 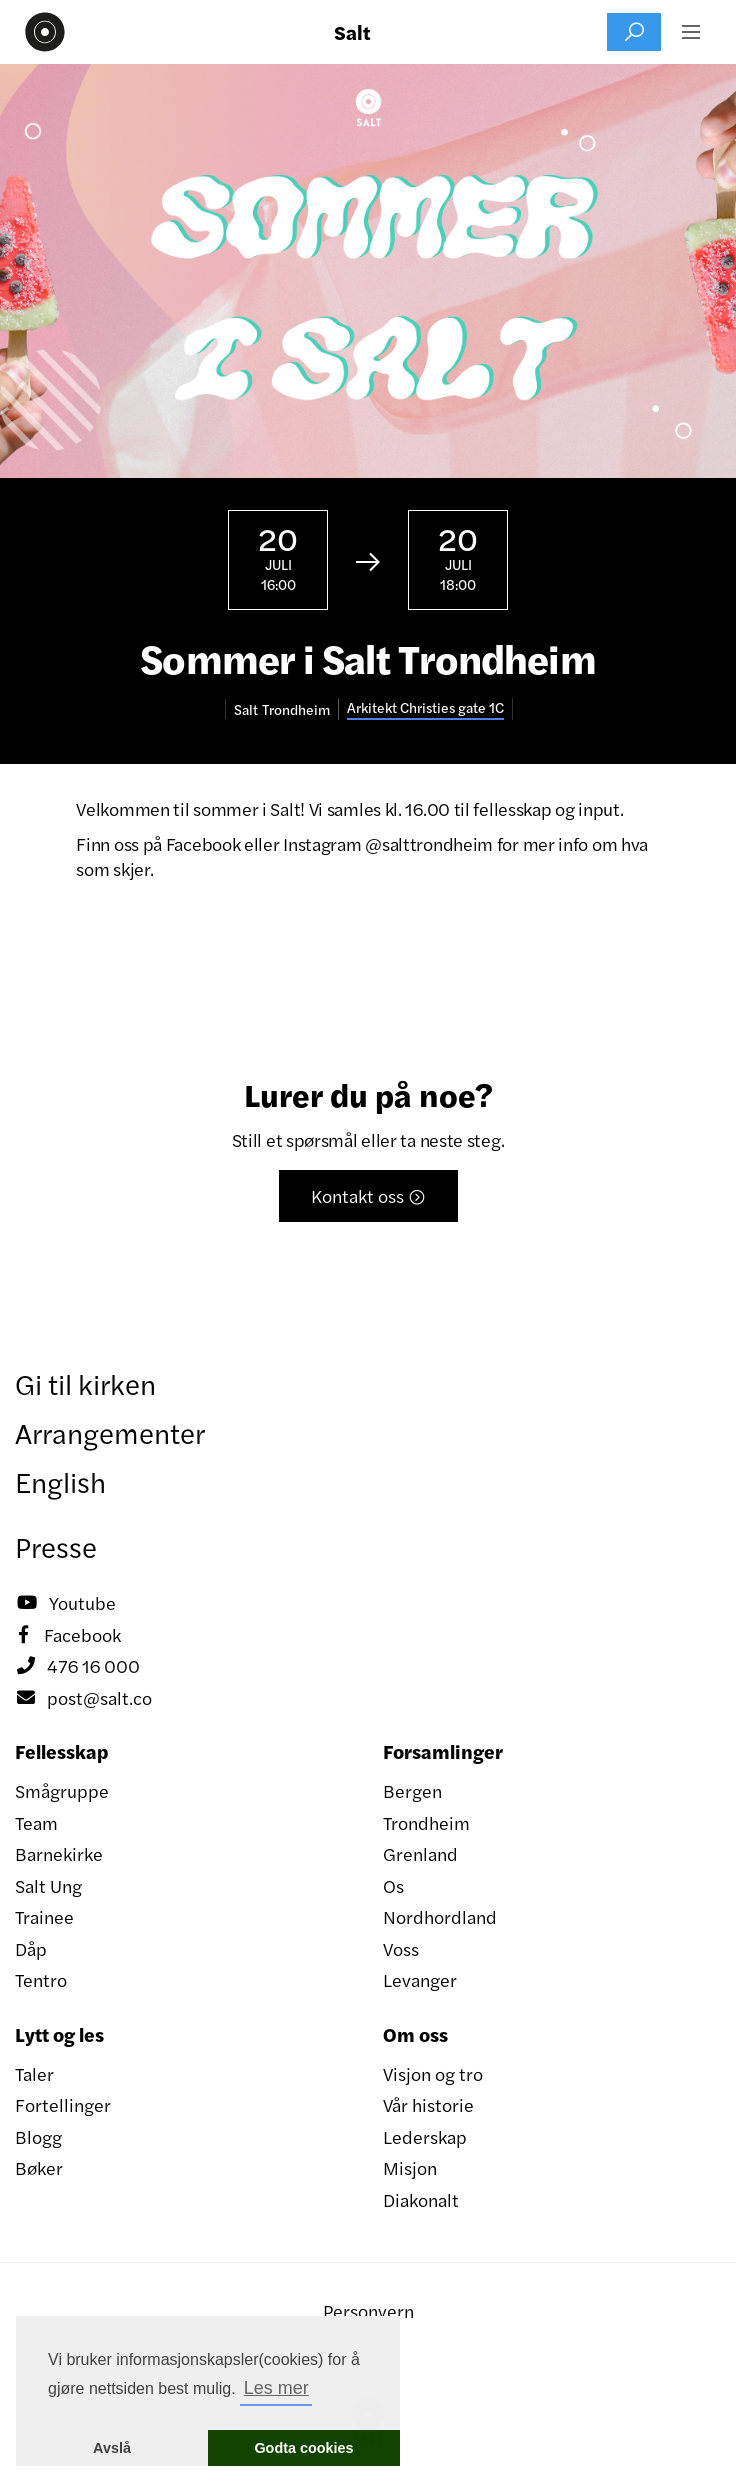 I want to click on Lederskap, so click(x=425, y=2136).